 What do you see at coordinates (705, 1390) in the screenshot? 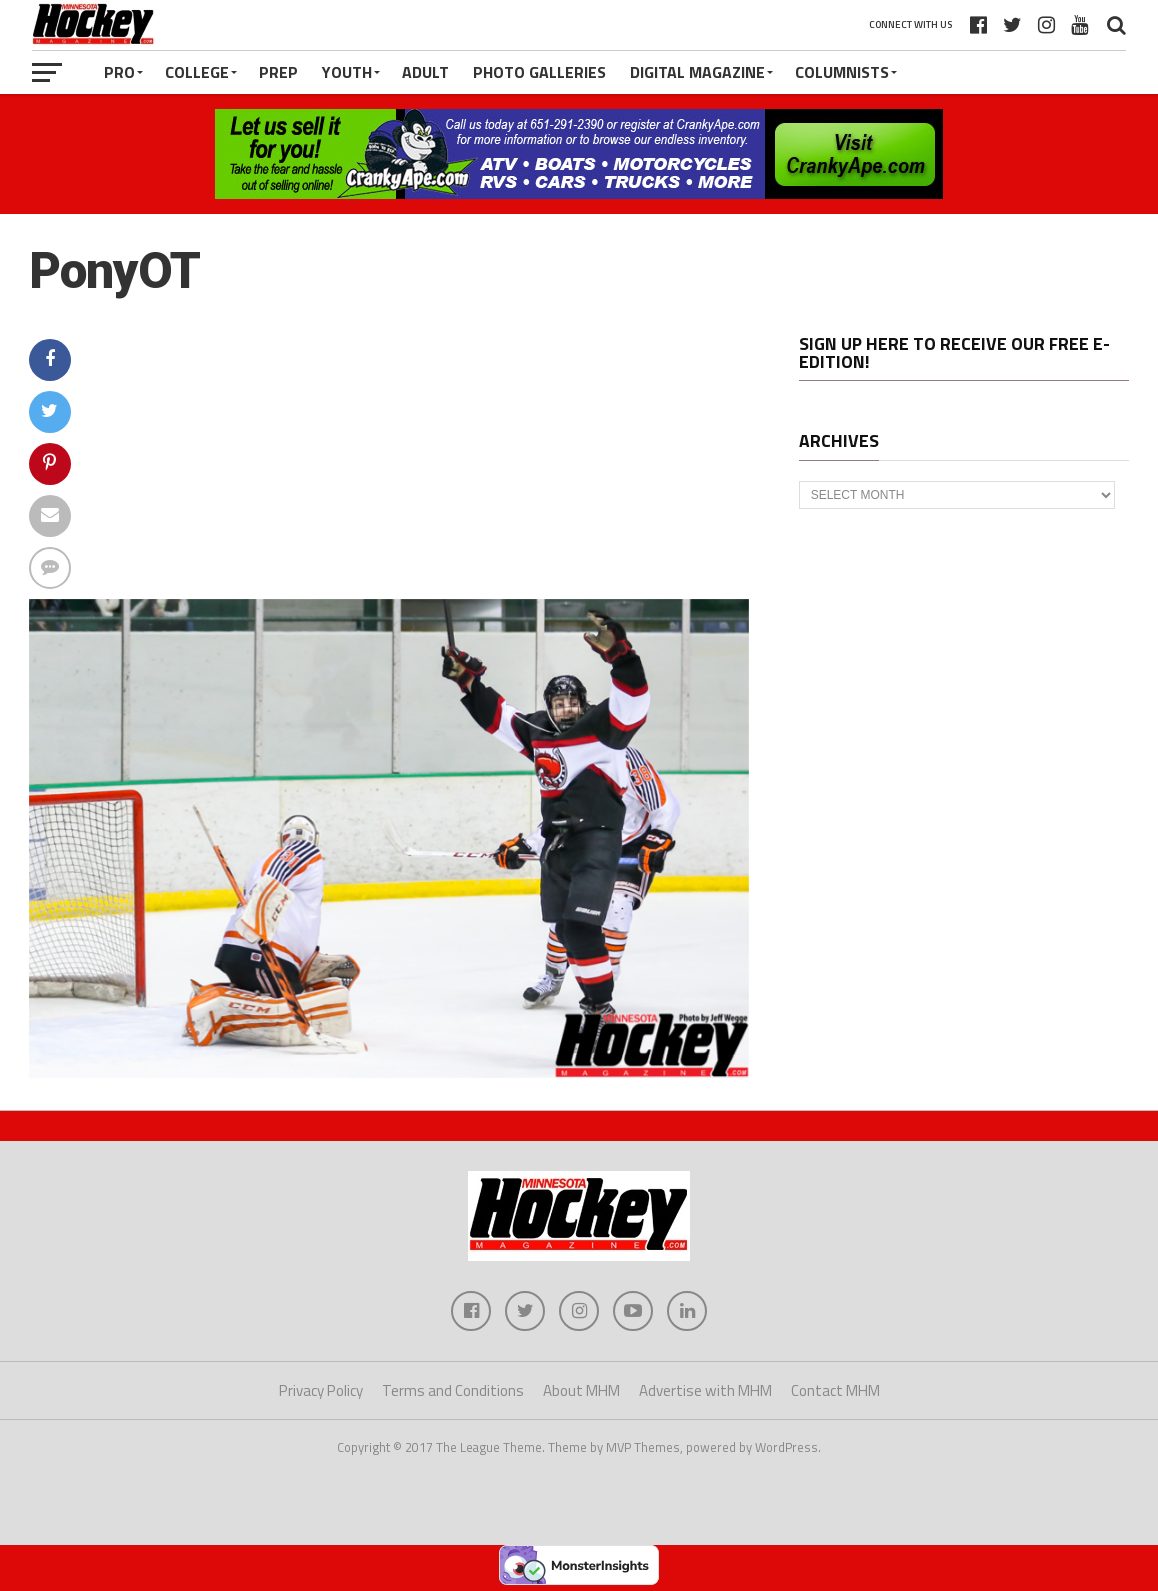
I see `Advertise with MHM` at bounding box center [705, 1390].